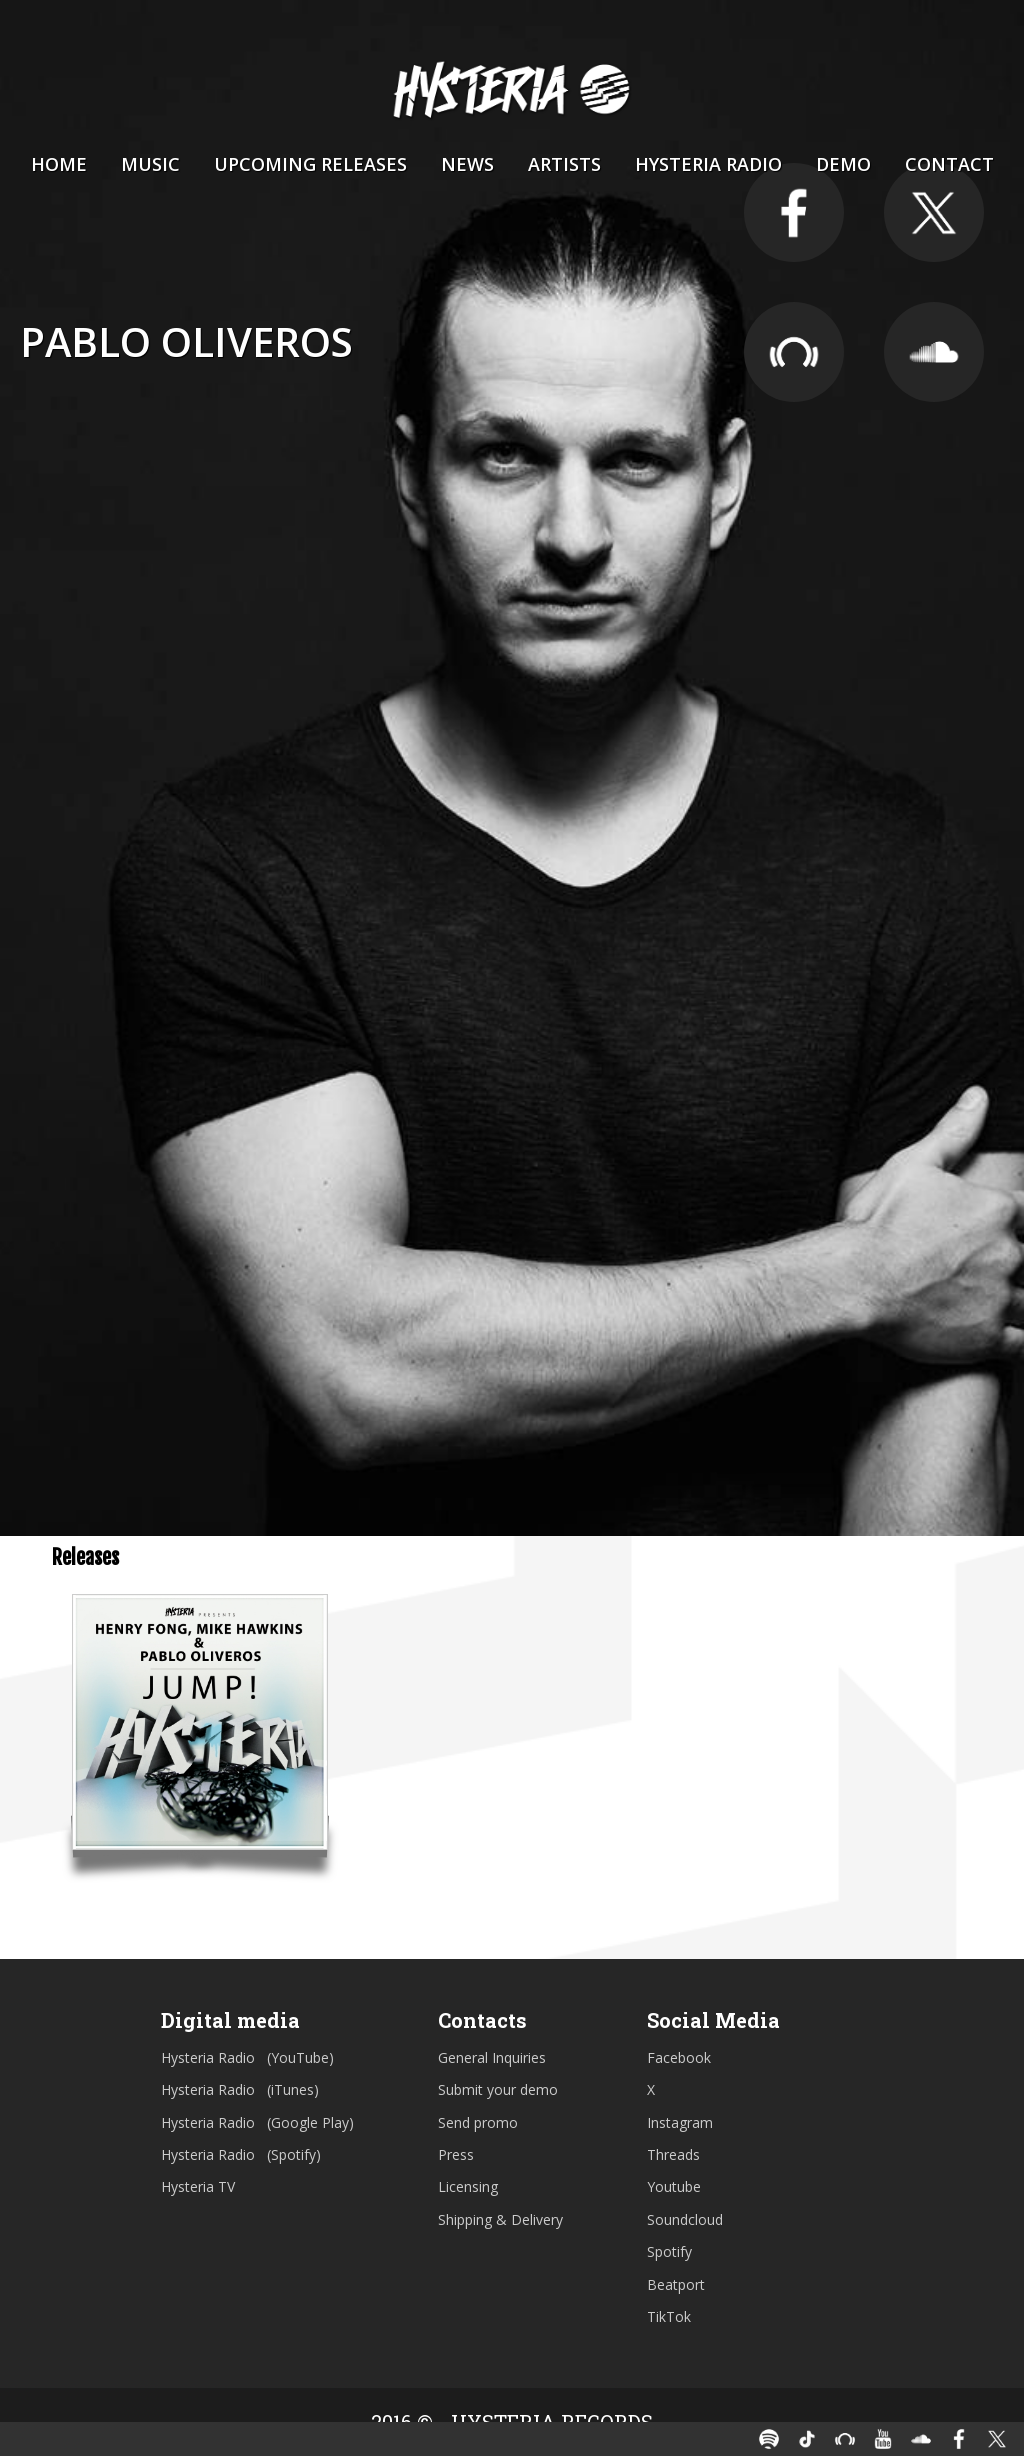 The image size is (1024, 2456). Describe the element at coordinates (492, 2057) in the screenshot. I see `General Inquiries` at that location.